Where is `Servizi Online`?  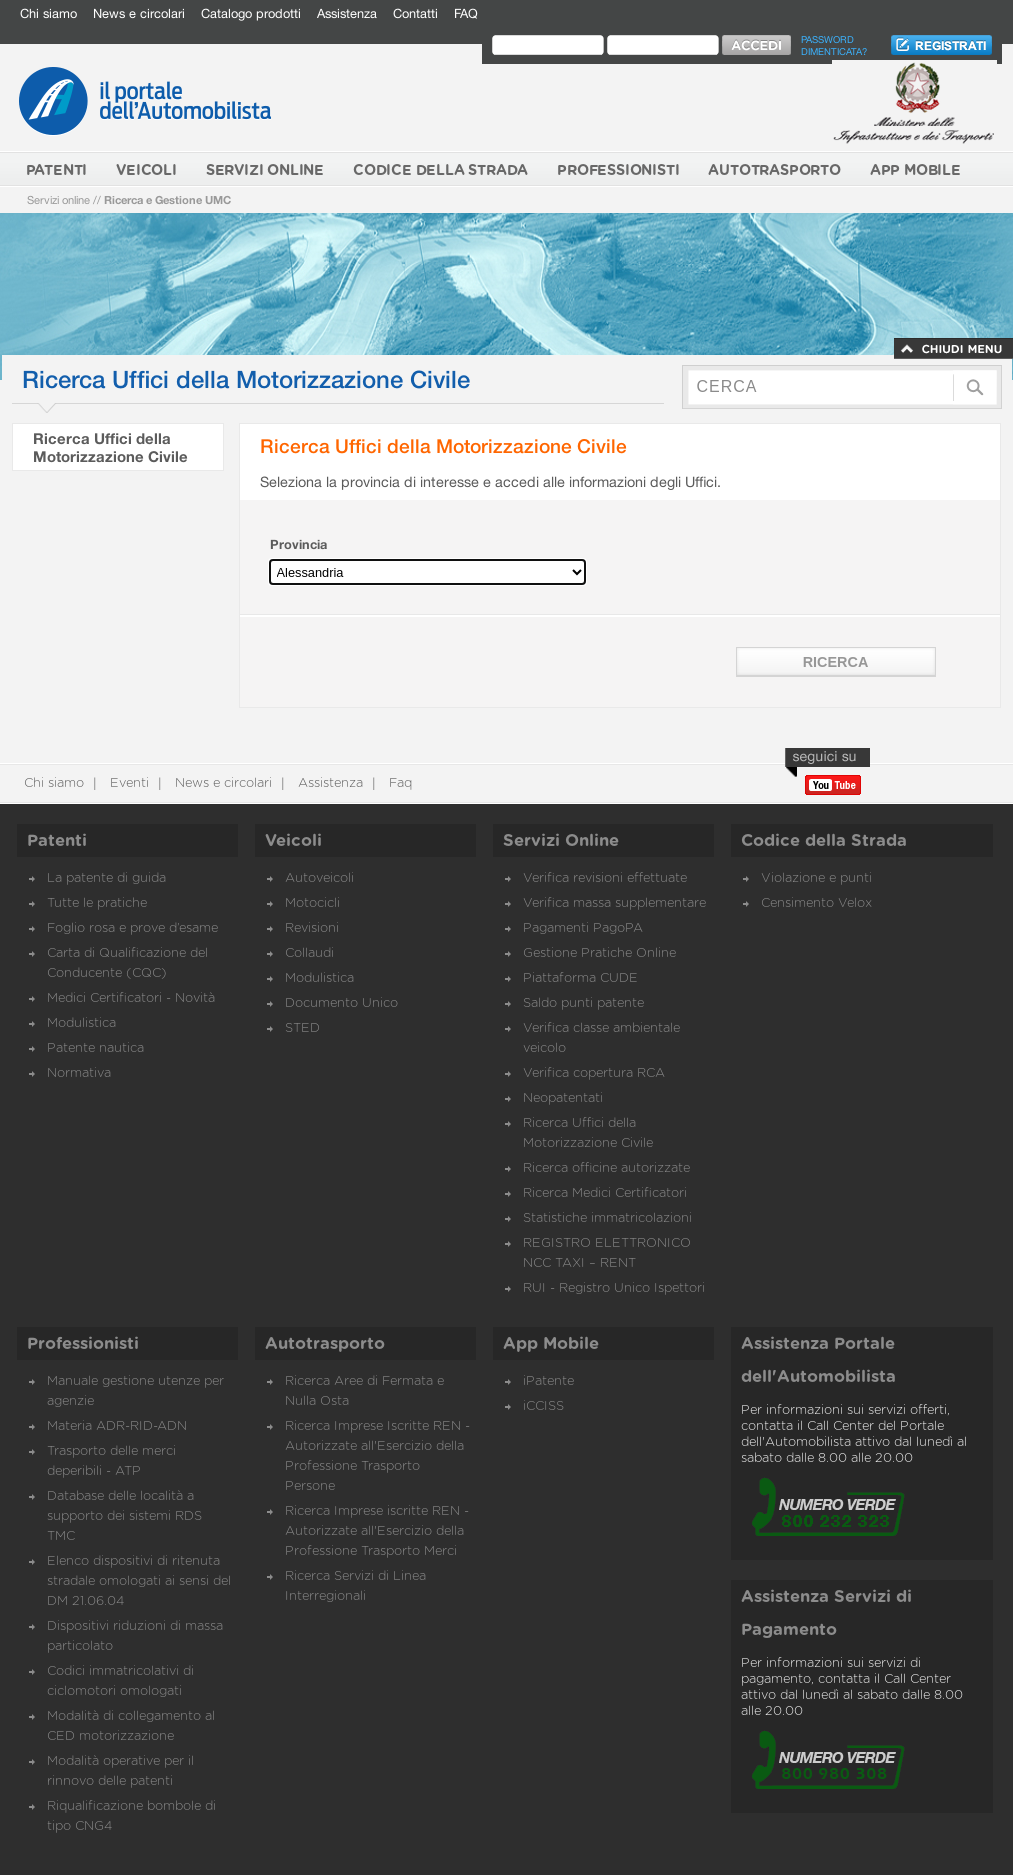
Servizi Online is located at coordinates (561, 841).